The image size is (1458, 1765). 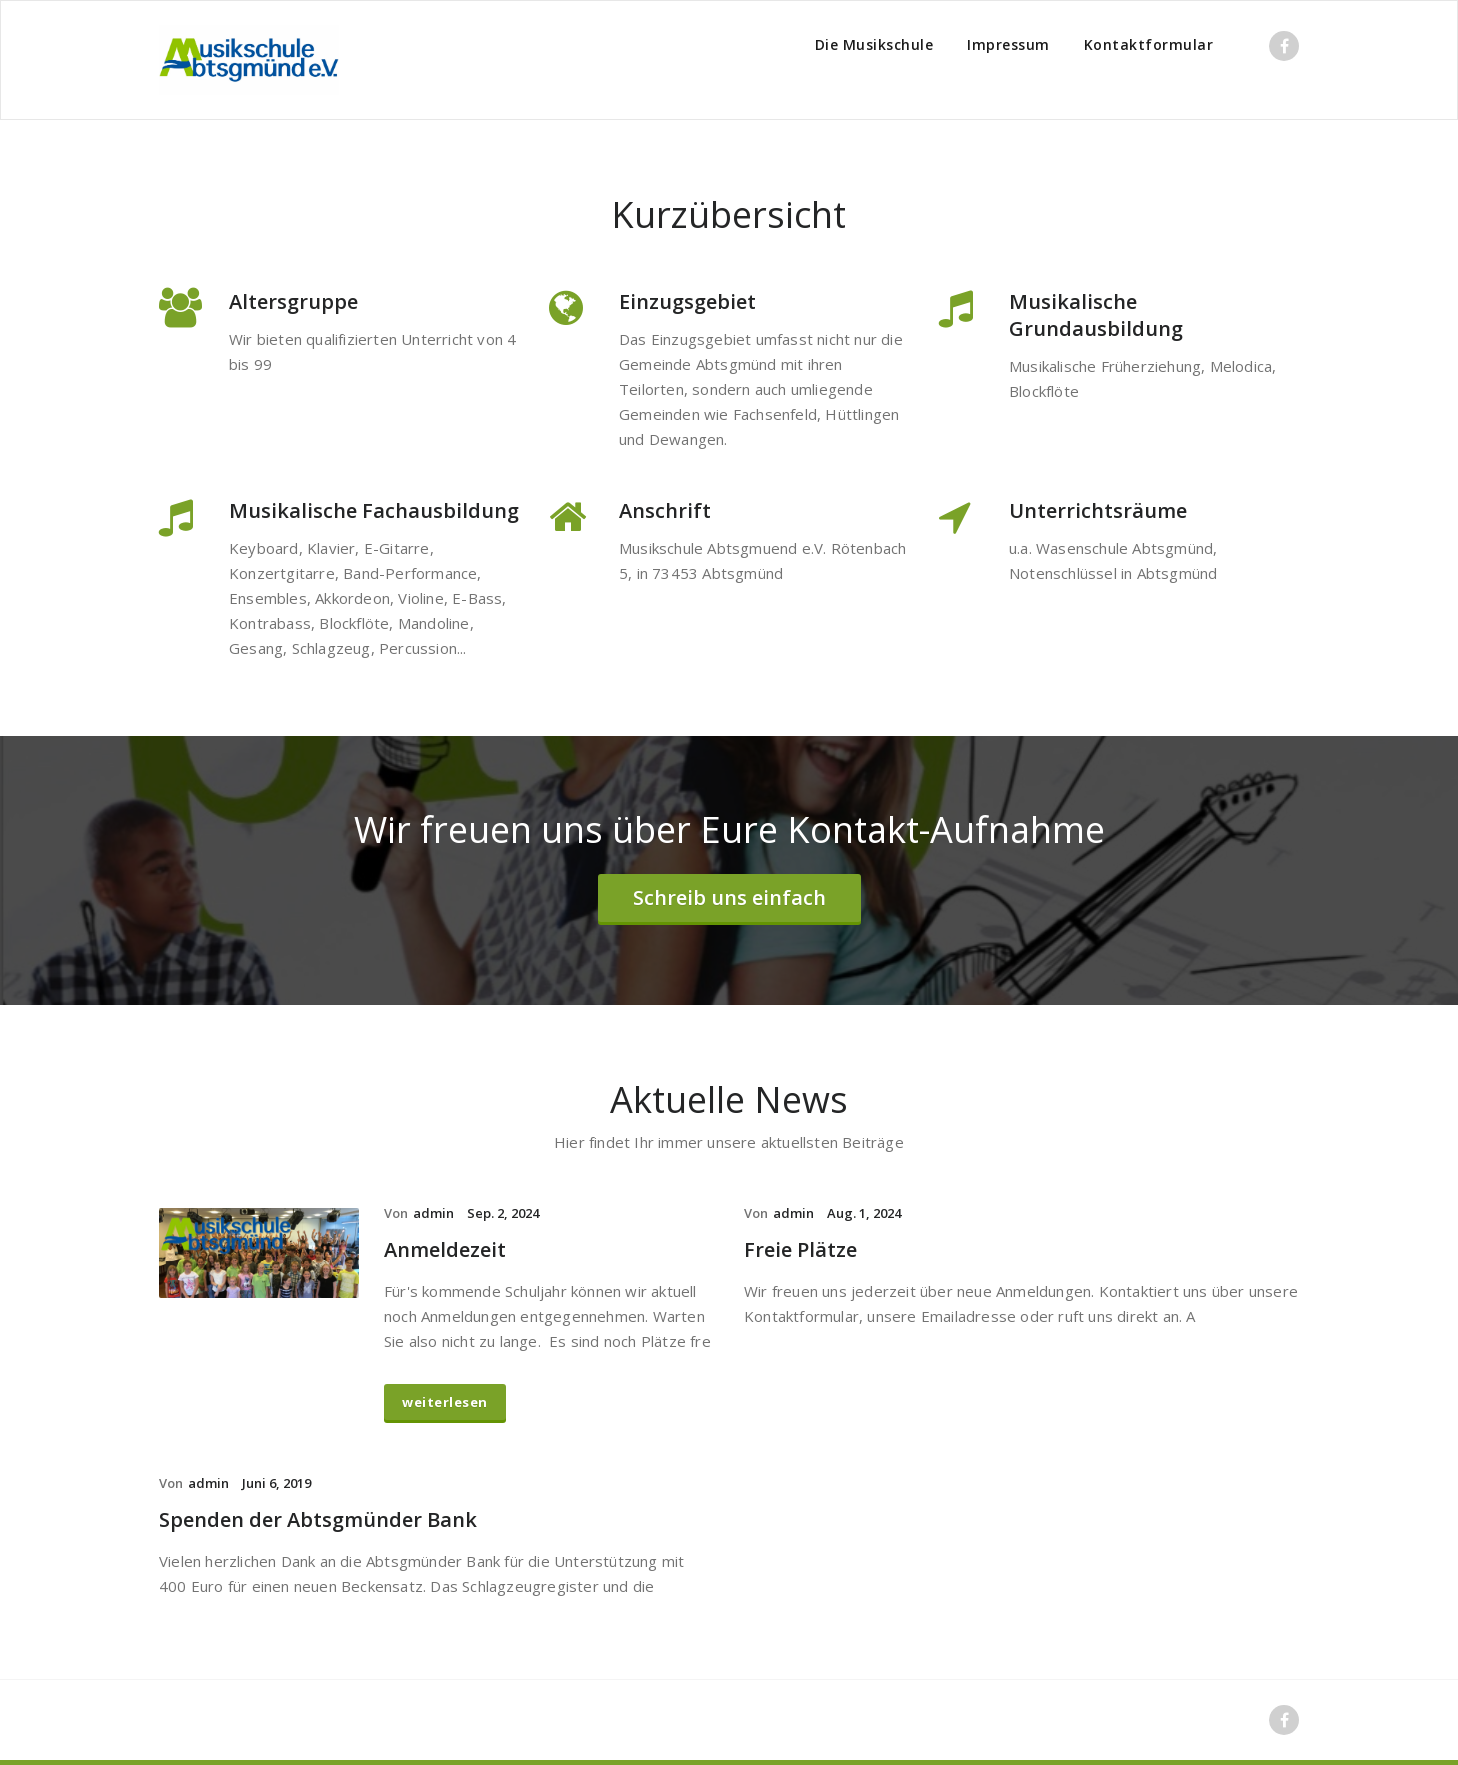 I want to click on Die Musikschule, so click(x=874, y=44).